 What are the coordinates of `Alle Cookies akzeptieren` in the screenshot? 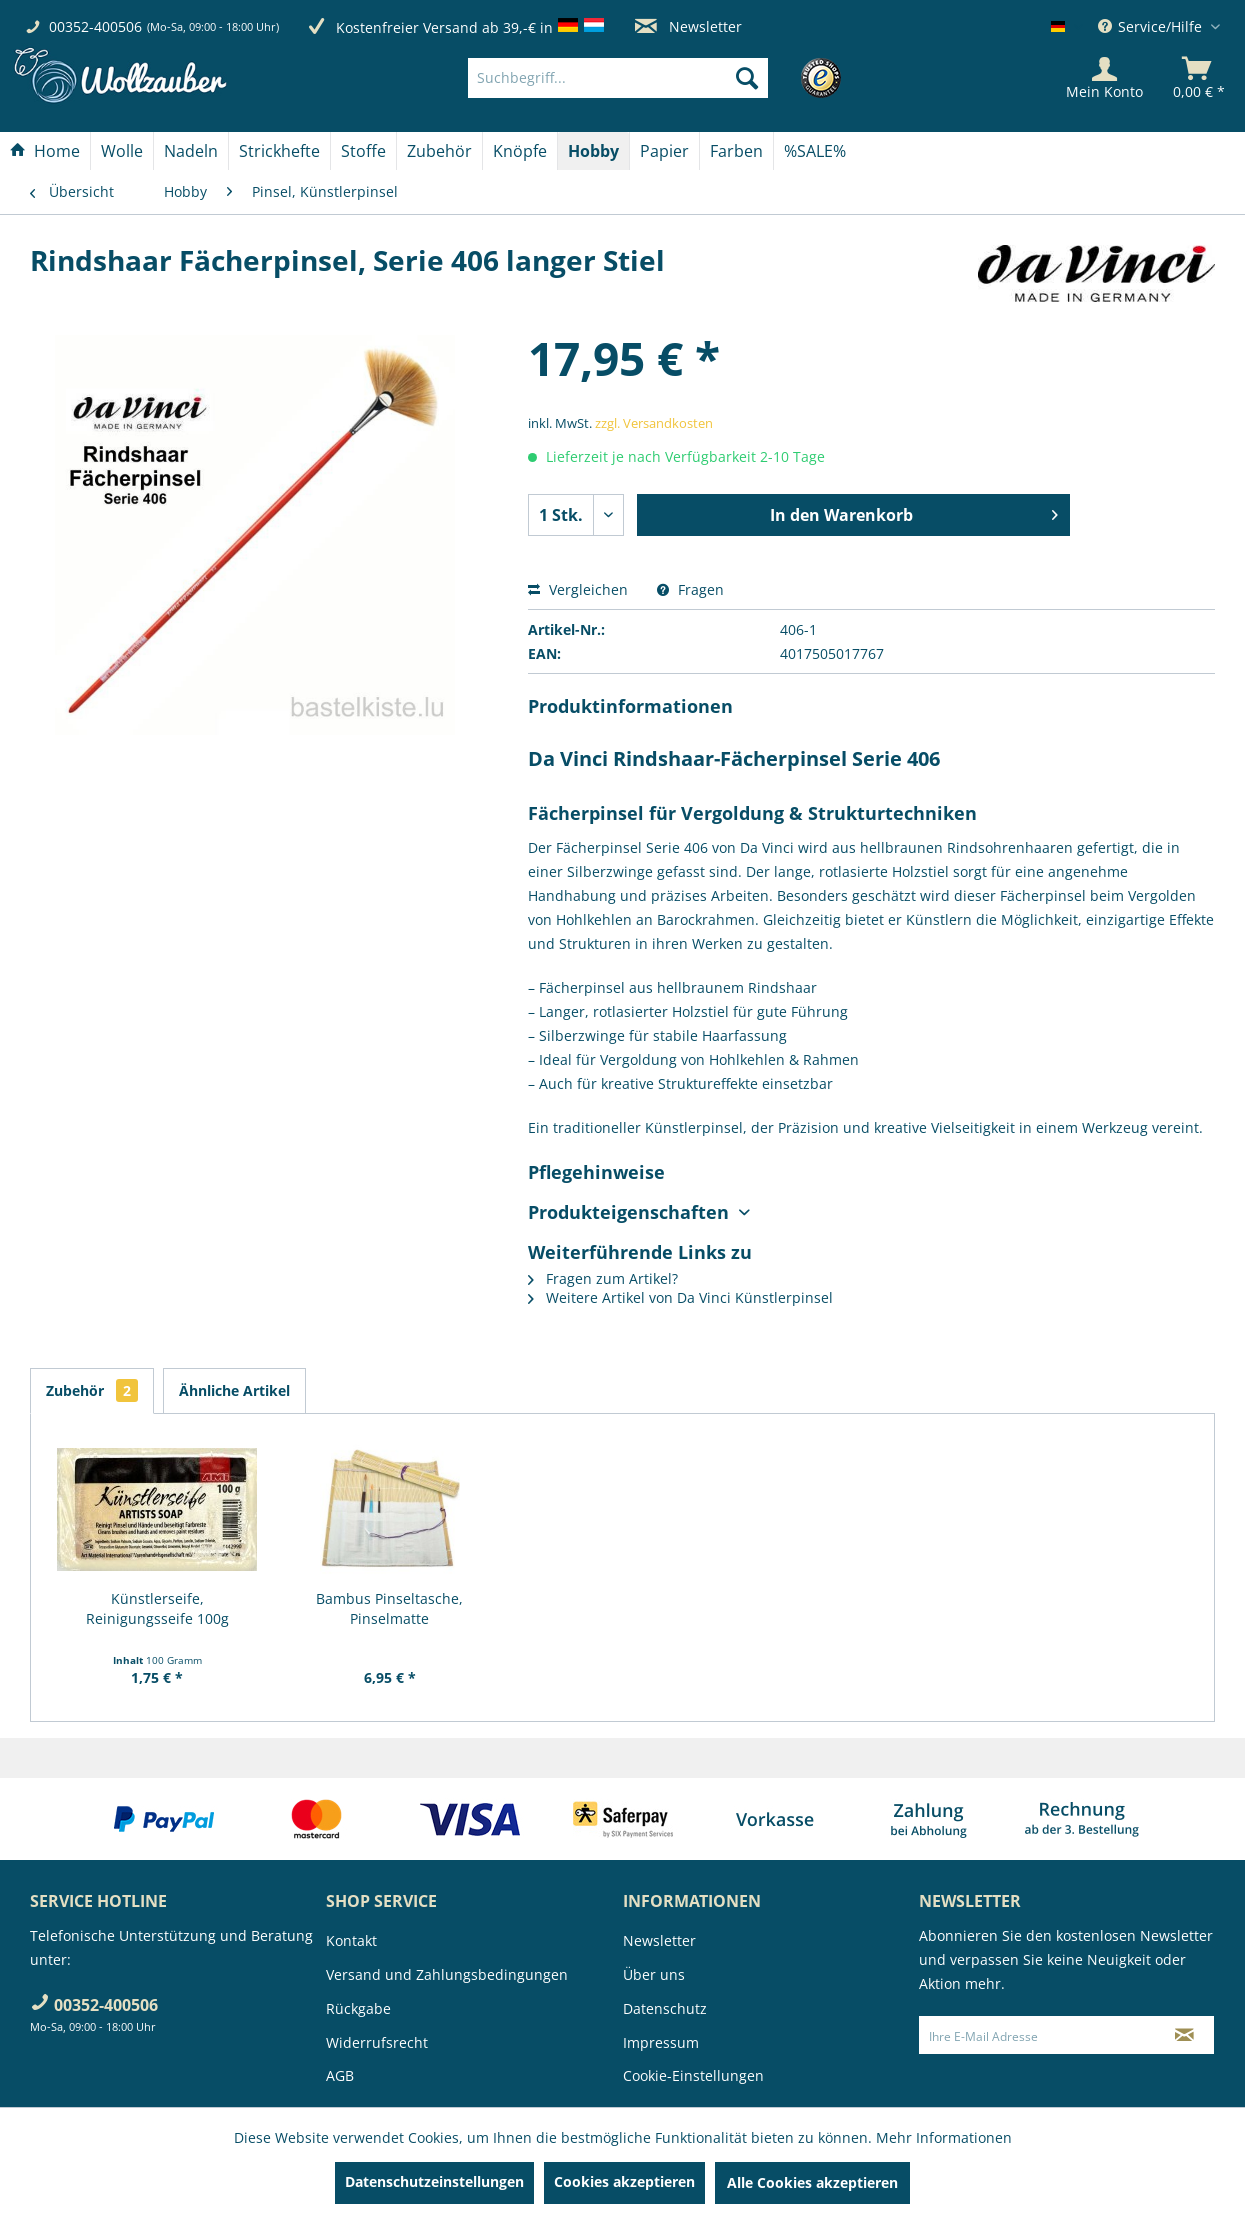 It's located at (812, 2182).